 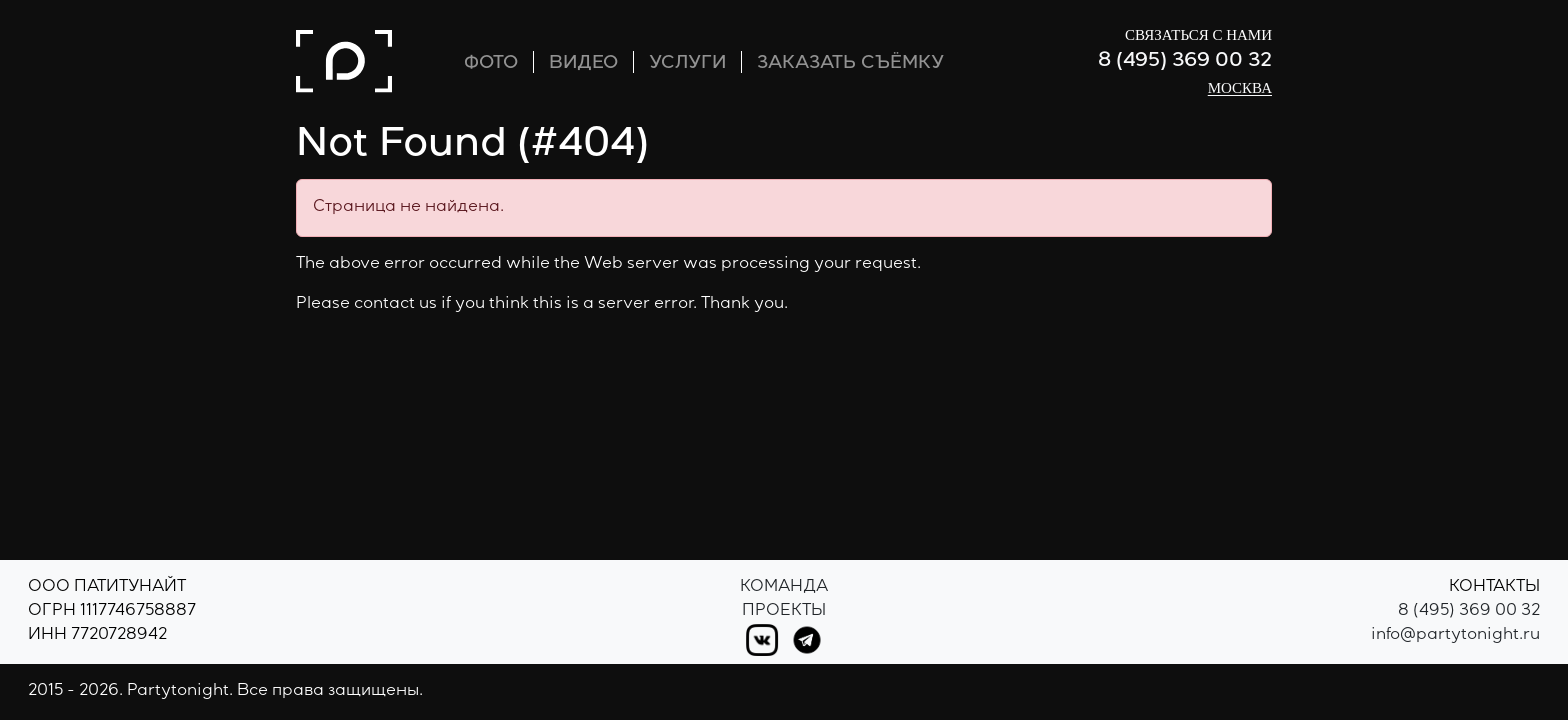 What do you see at coordinates (1240, 88) in the screenshot?
I see `Москва` at bounding box center [1240, 88].